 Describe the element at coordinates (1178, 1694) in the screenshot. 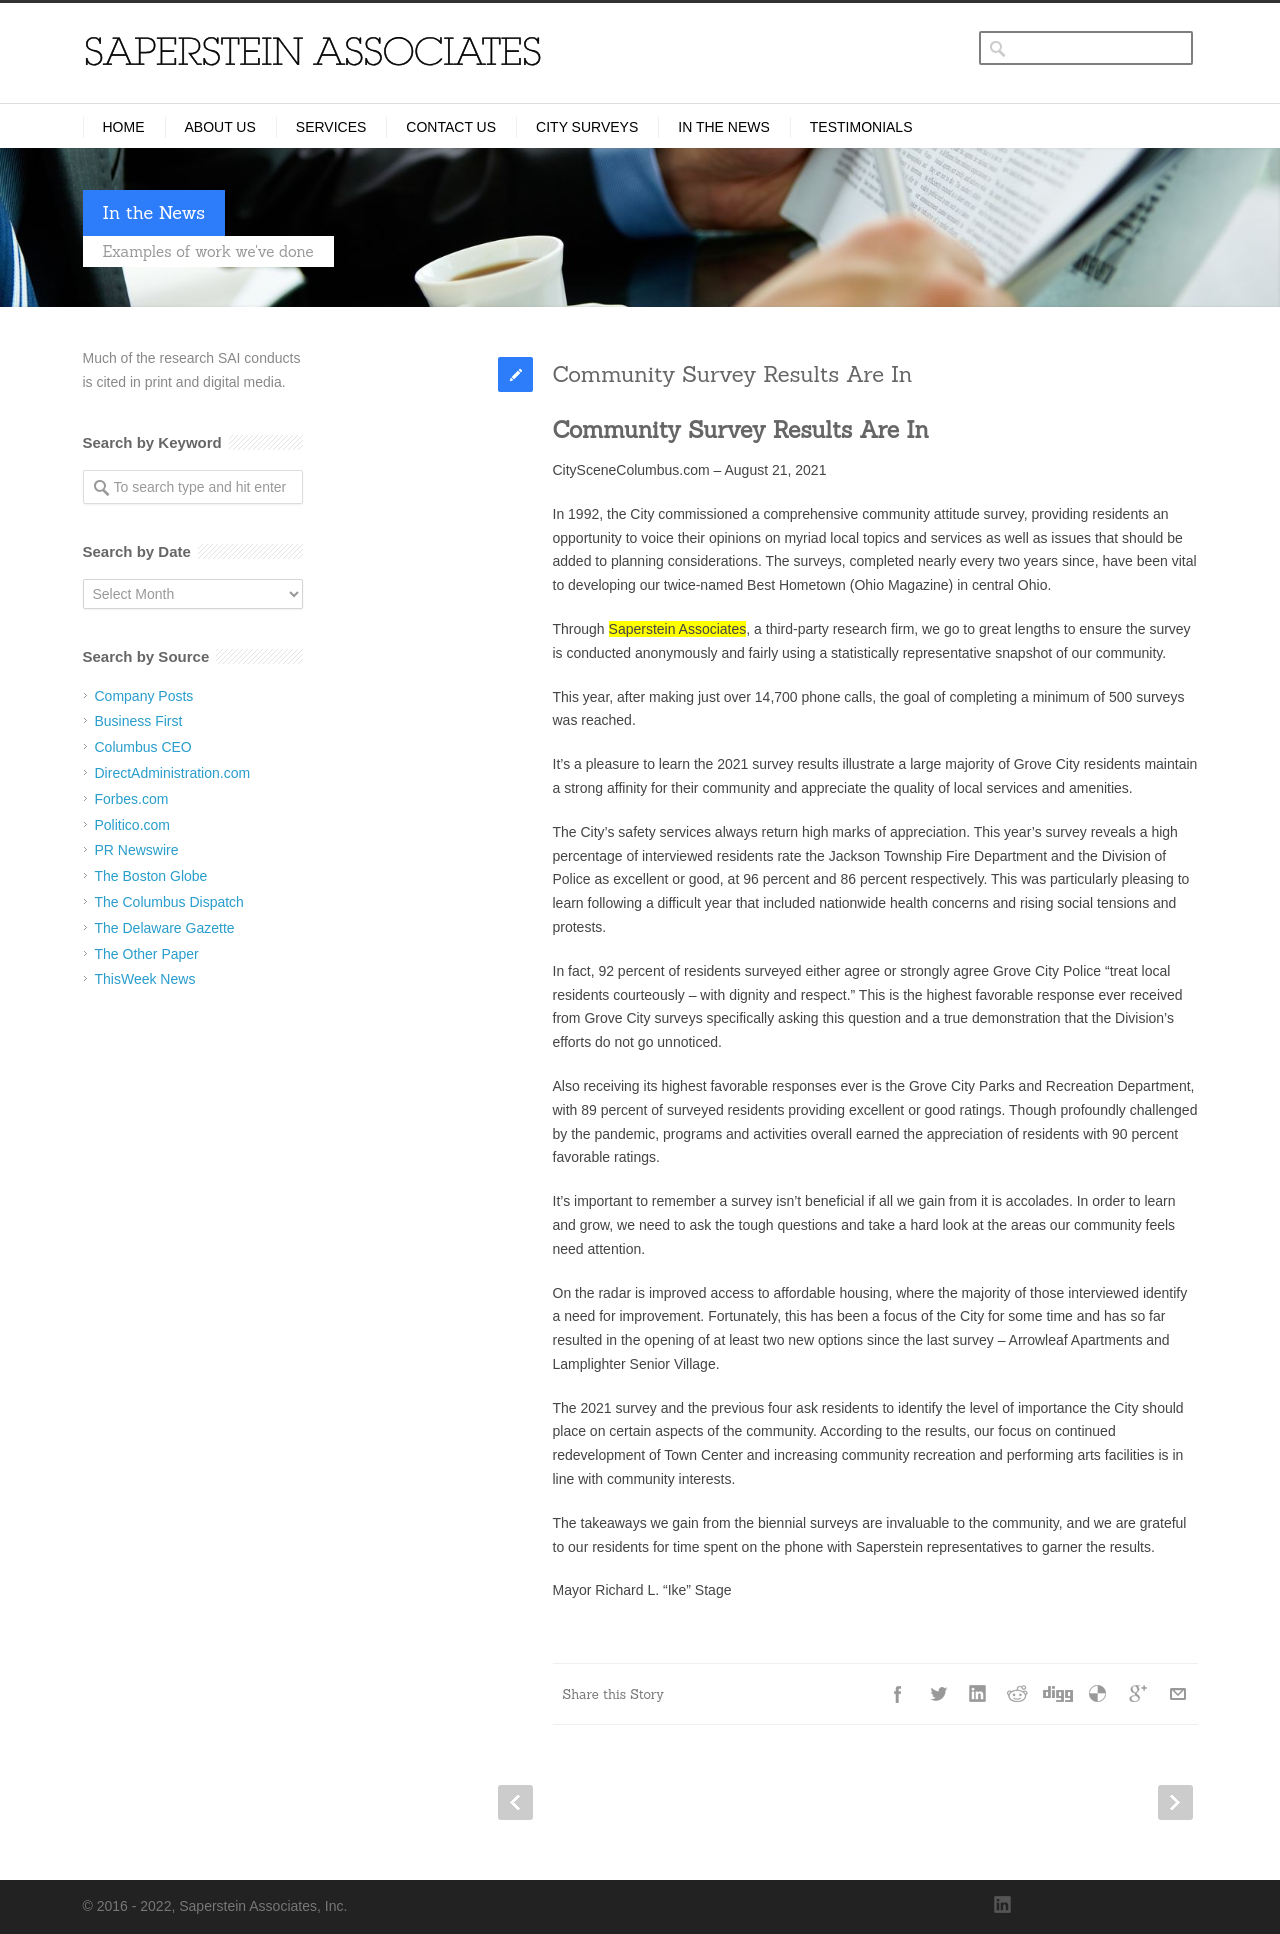

I see `E-Mail+` at that location.